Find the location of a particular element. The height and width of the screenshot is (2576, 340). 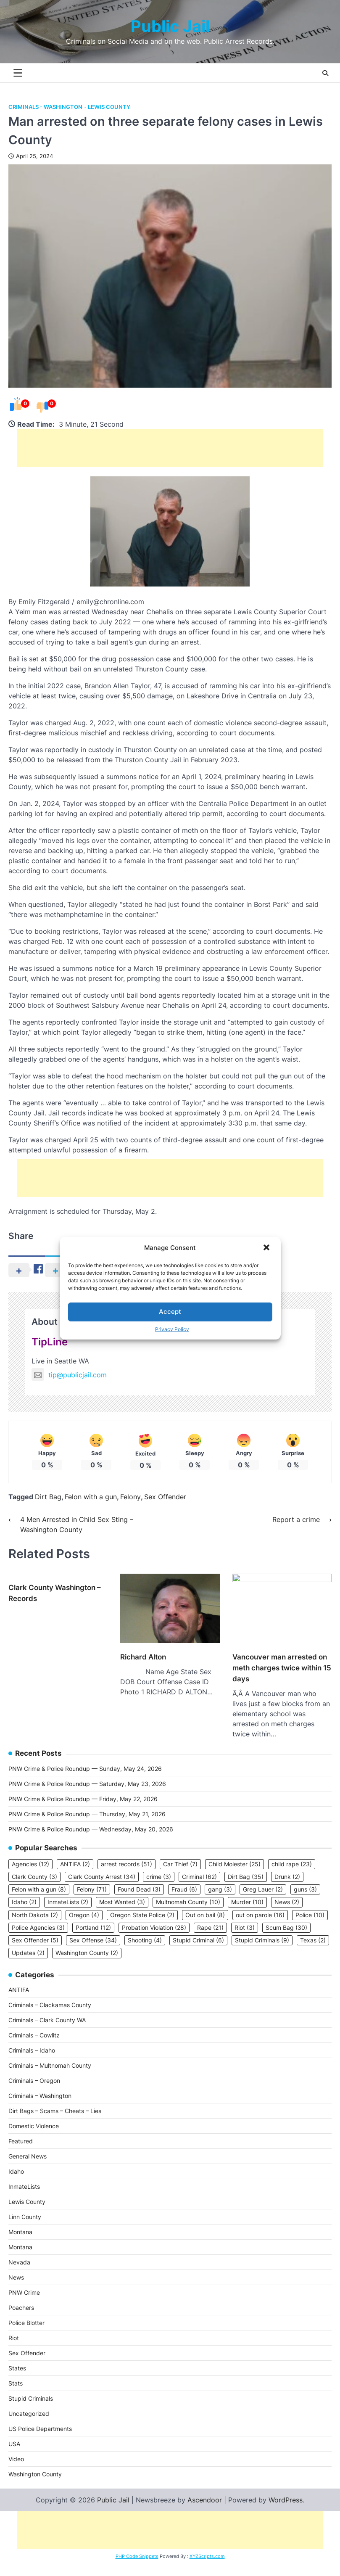

PNW Crime & Police Roundup — Saturday, May 23, 2026 is located at coordinates (87, 1771).